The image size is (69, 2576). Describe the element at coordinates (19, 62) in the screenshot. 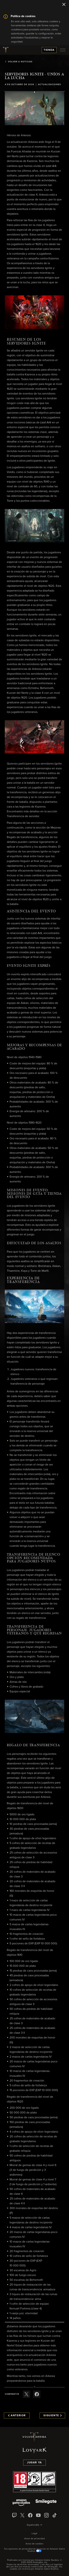

I see `Volver a Noticias` at that location.